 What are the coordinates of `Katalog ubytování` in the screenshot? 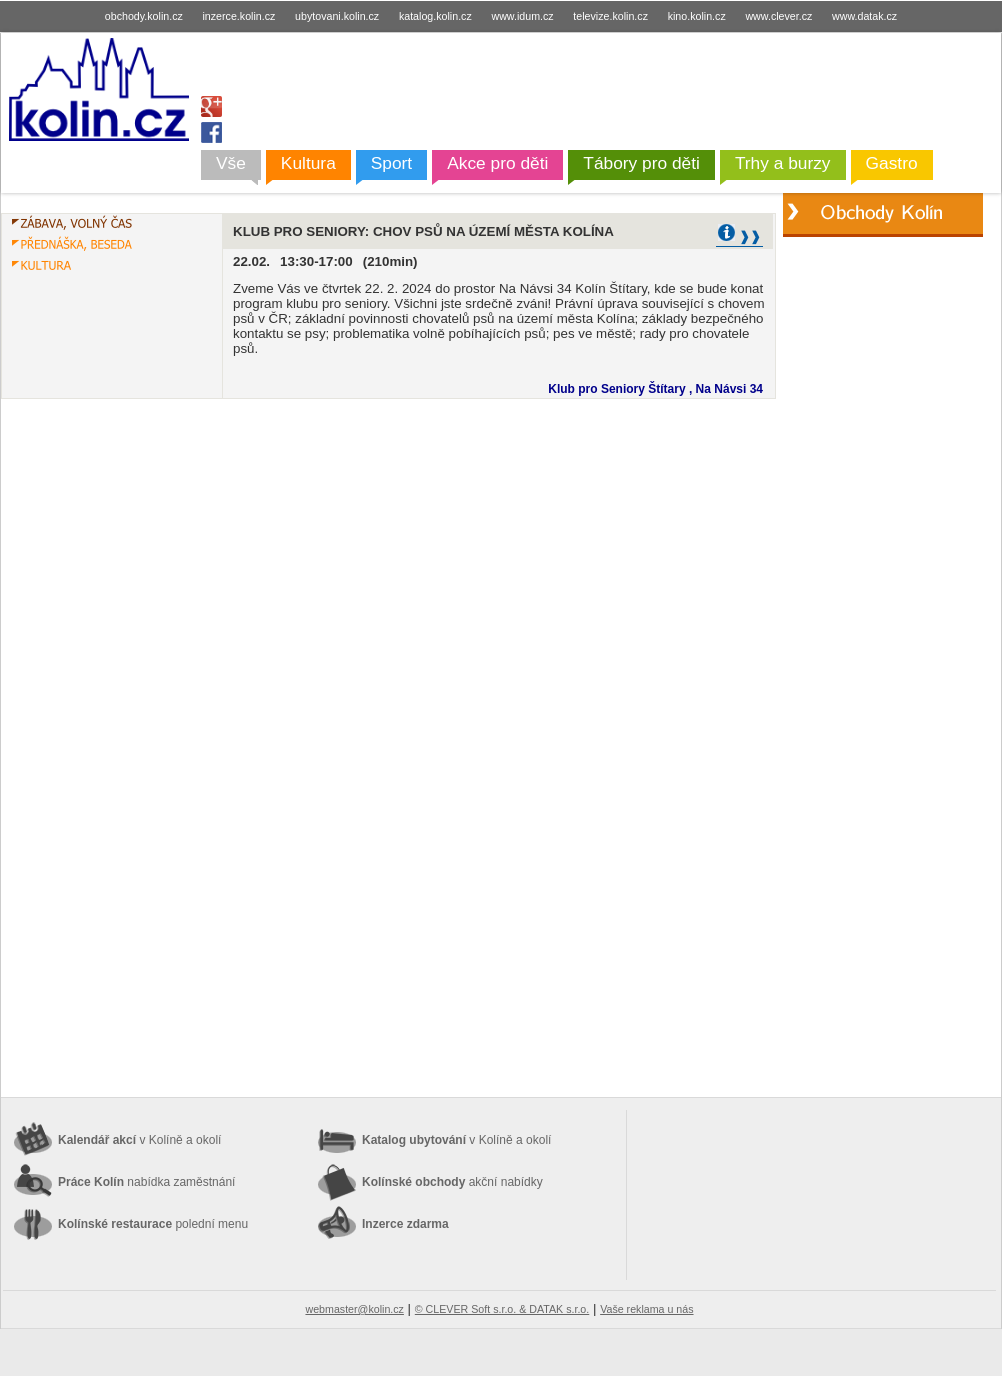 It's located at (456, 1140).